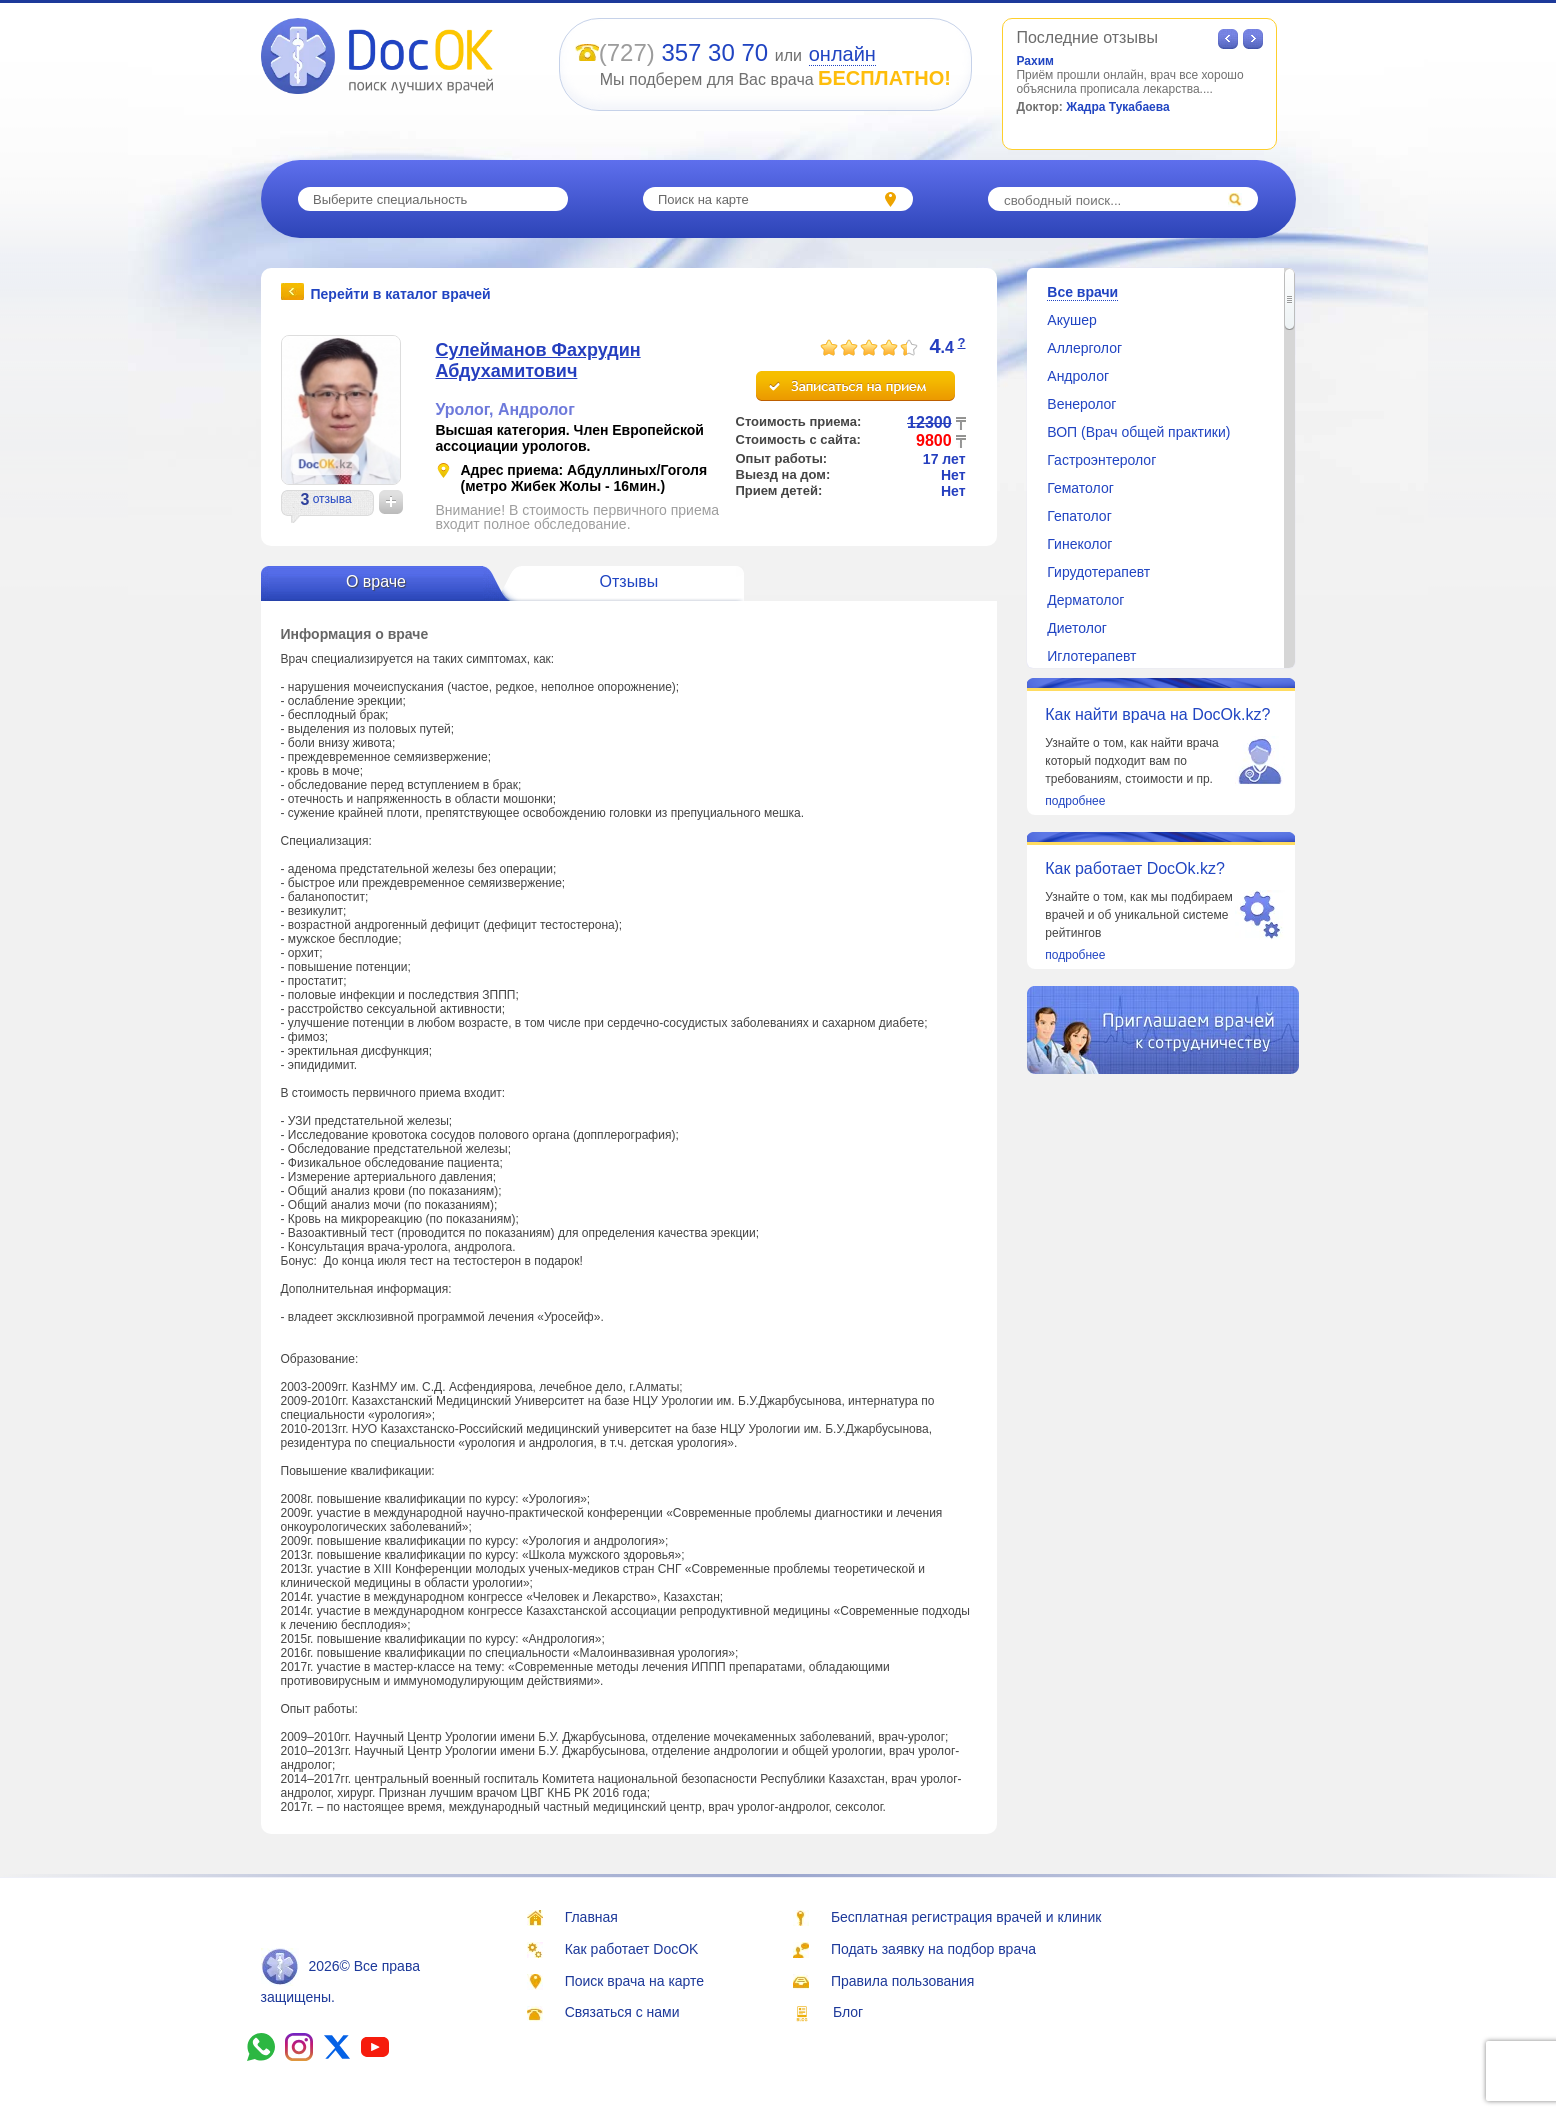 This screenshot has width=1556, height=2115. What do you see at coordinates (1138, 432) in the screenshot?
I see `ВОП (Врач общей практики)` at bounding box center [1138, 432].